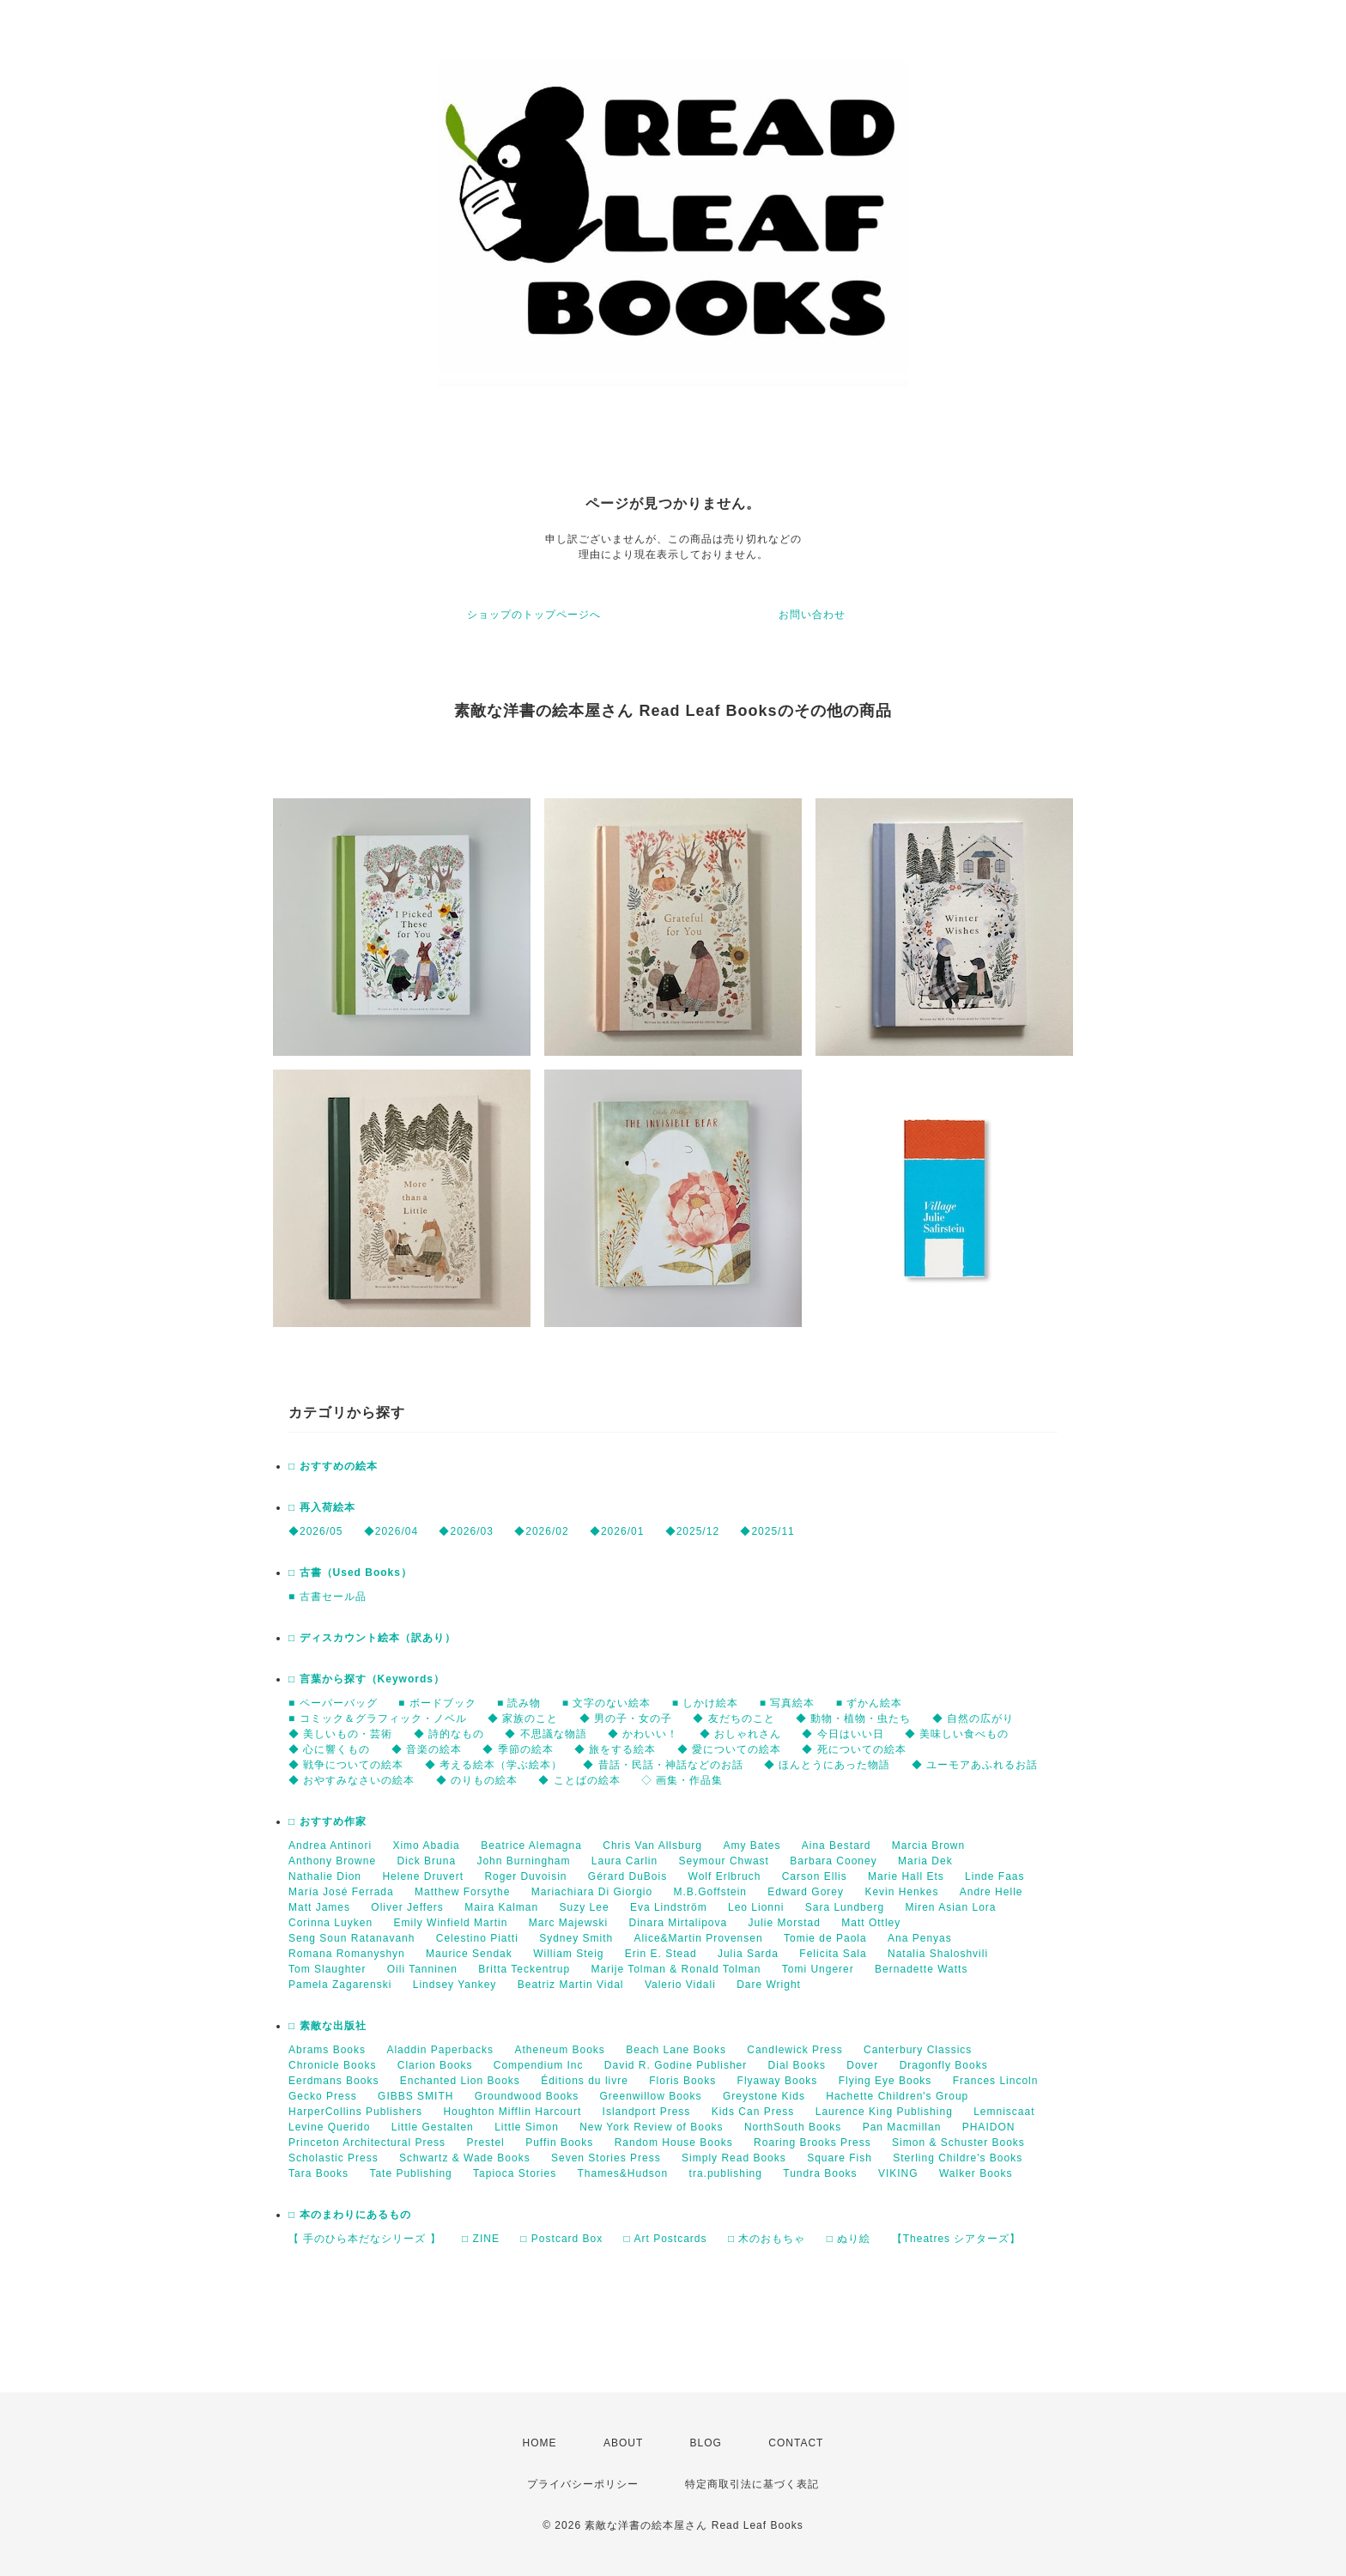 The height and width of the screenshot is (2576, 1346). I want to click on Marcia Brown, so click(928, 1846).